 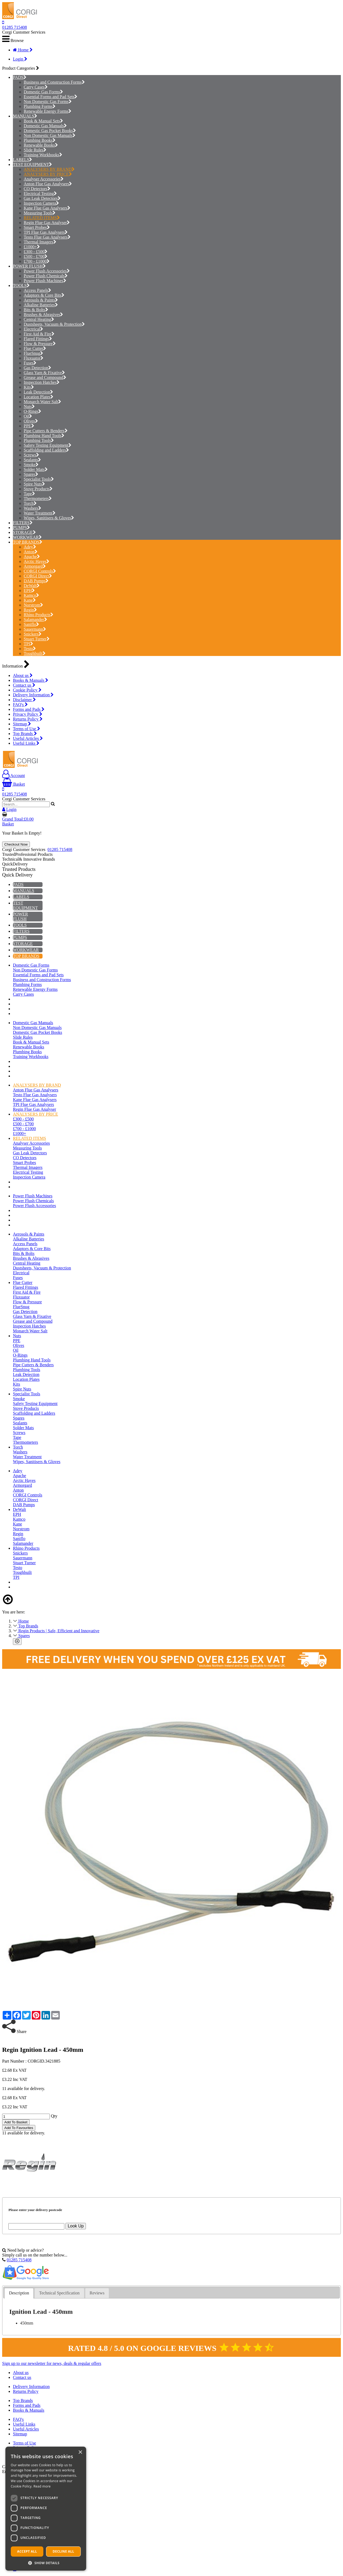 I want to click on Olives, so click(x=31, y=421).